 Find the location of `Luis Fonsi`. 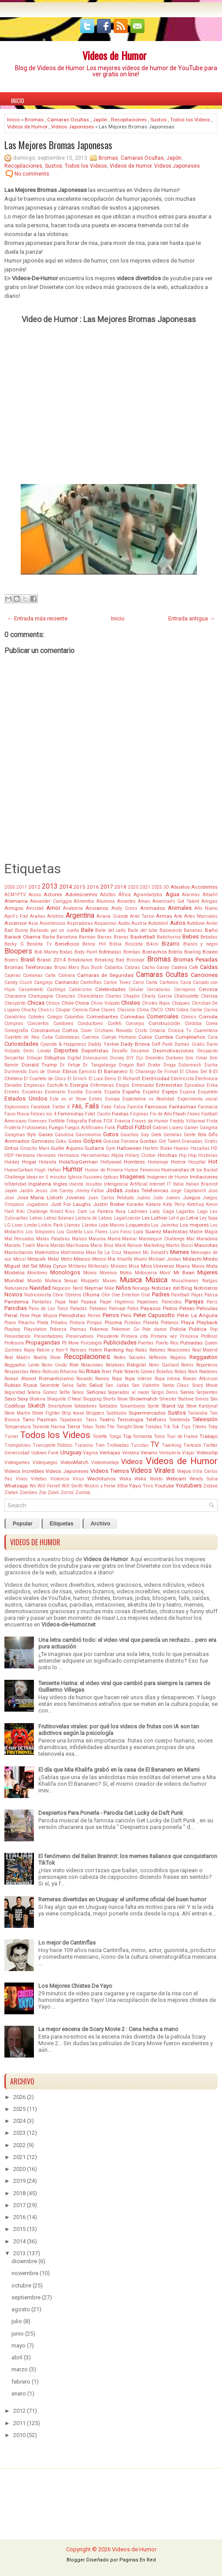

Luis Fonsi is located at coordinates (121, 1232).